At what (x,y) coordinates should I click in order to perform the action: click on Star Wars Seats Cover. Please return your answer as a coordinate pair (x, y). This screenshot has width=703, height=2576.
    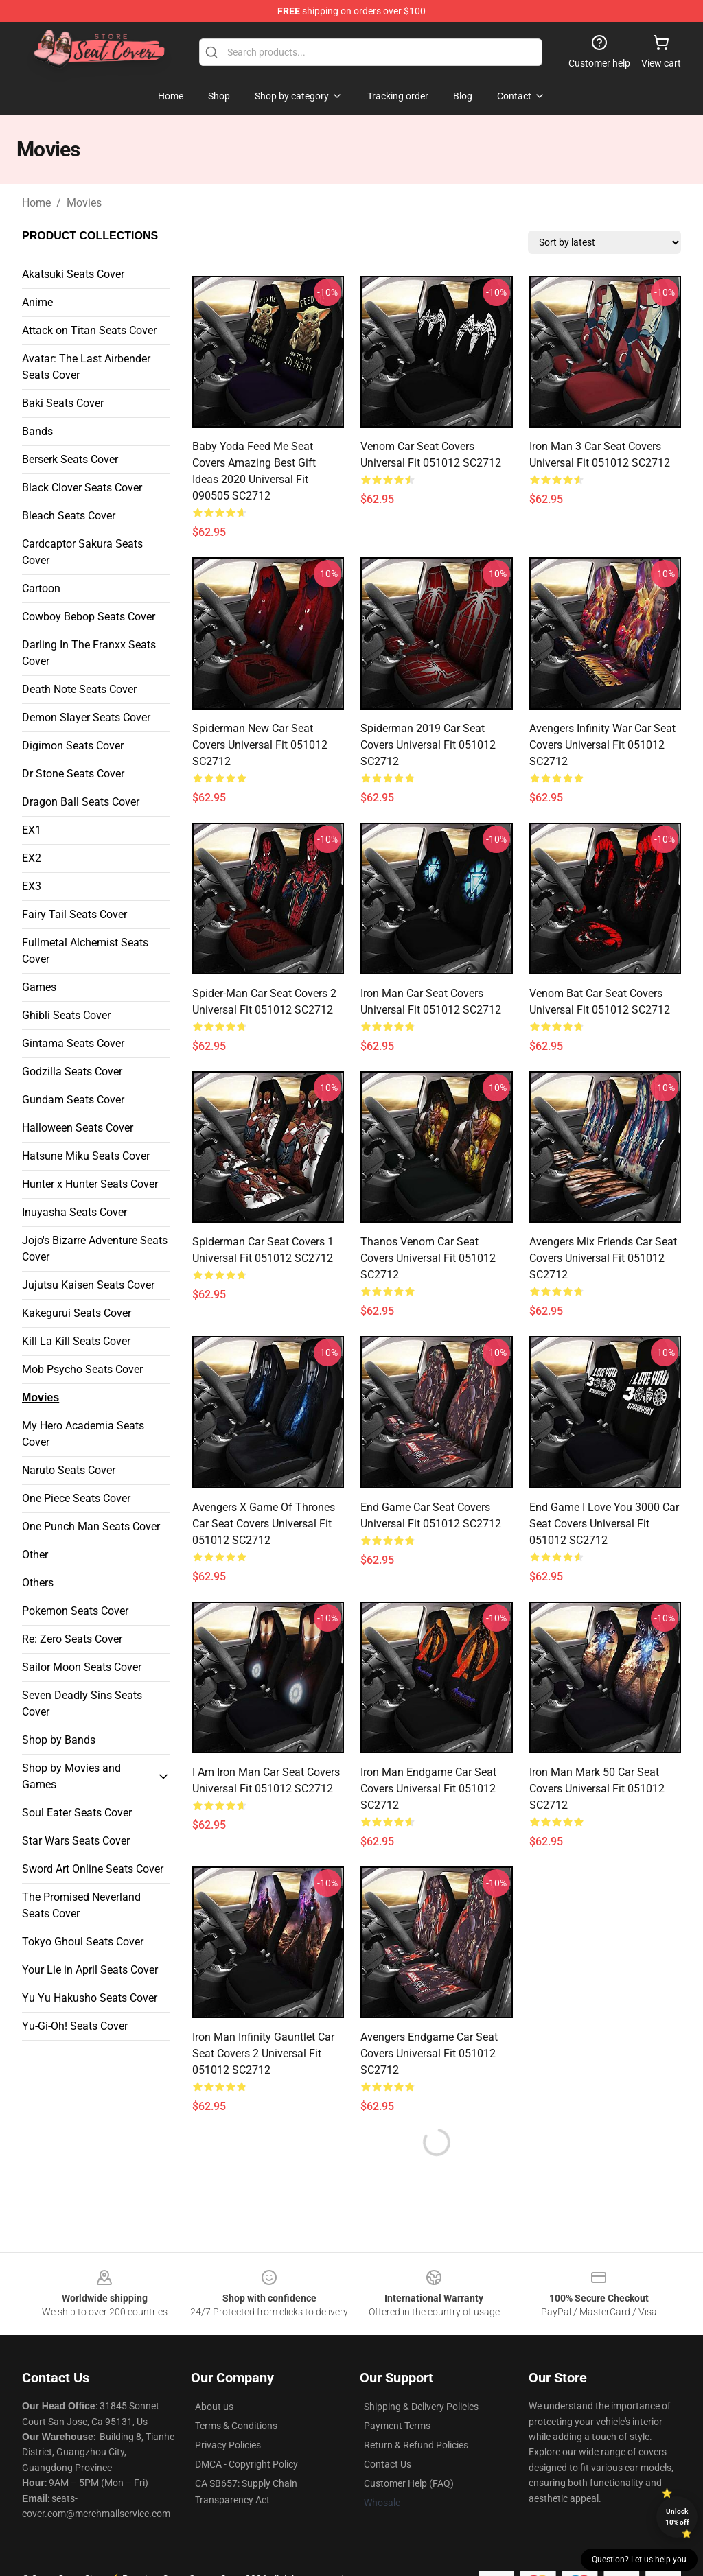
    Looking at the image, I should click on (76, 1840).